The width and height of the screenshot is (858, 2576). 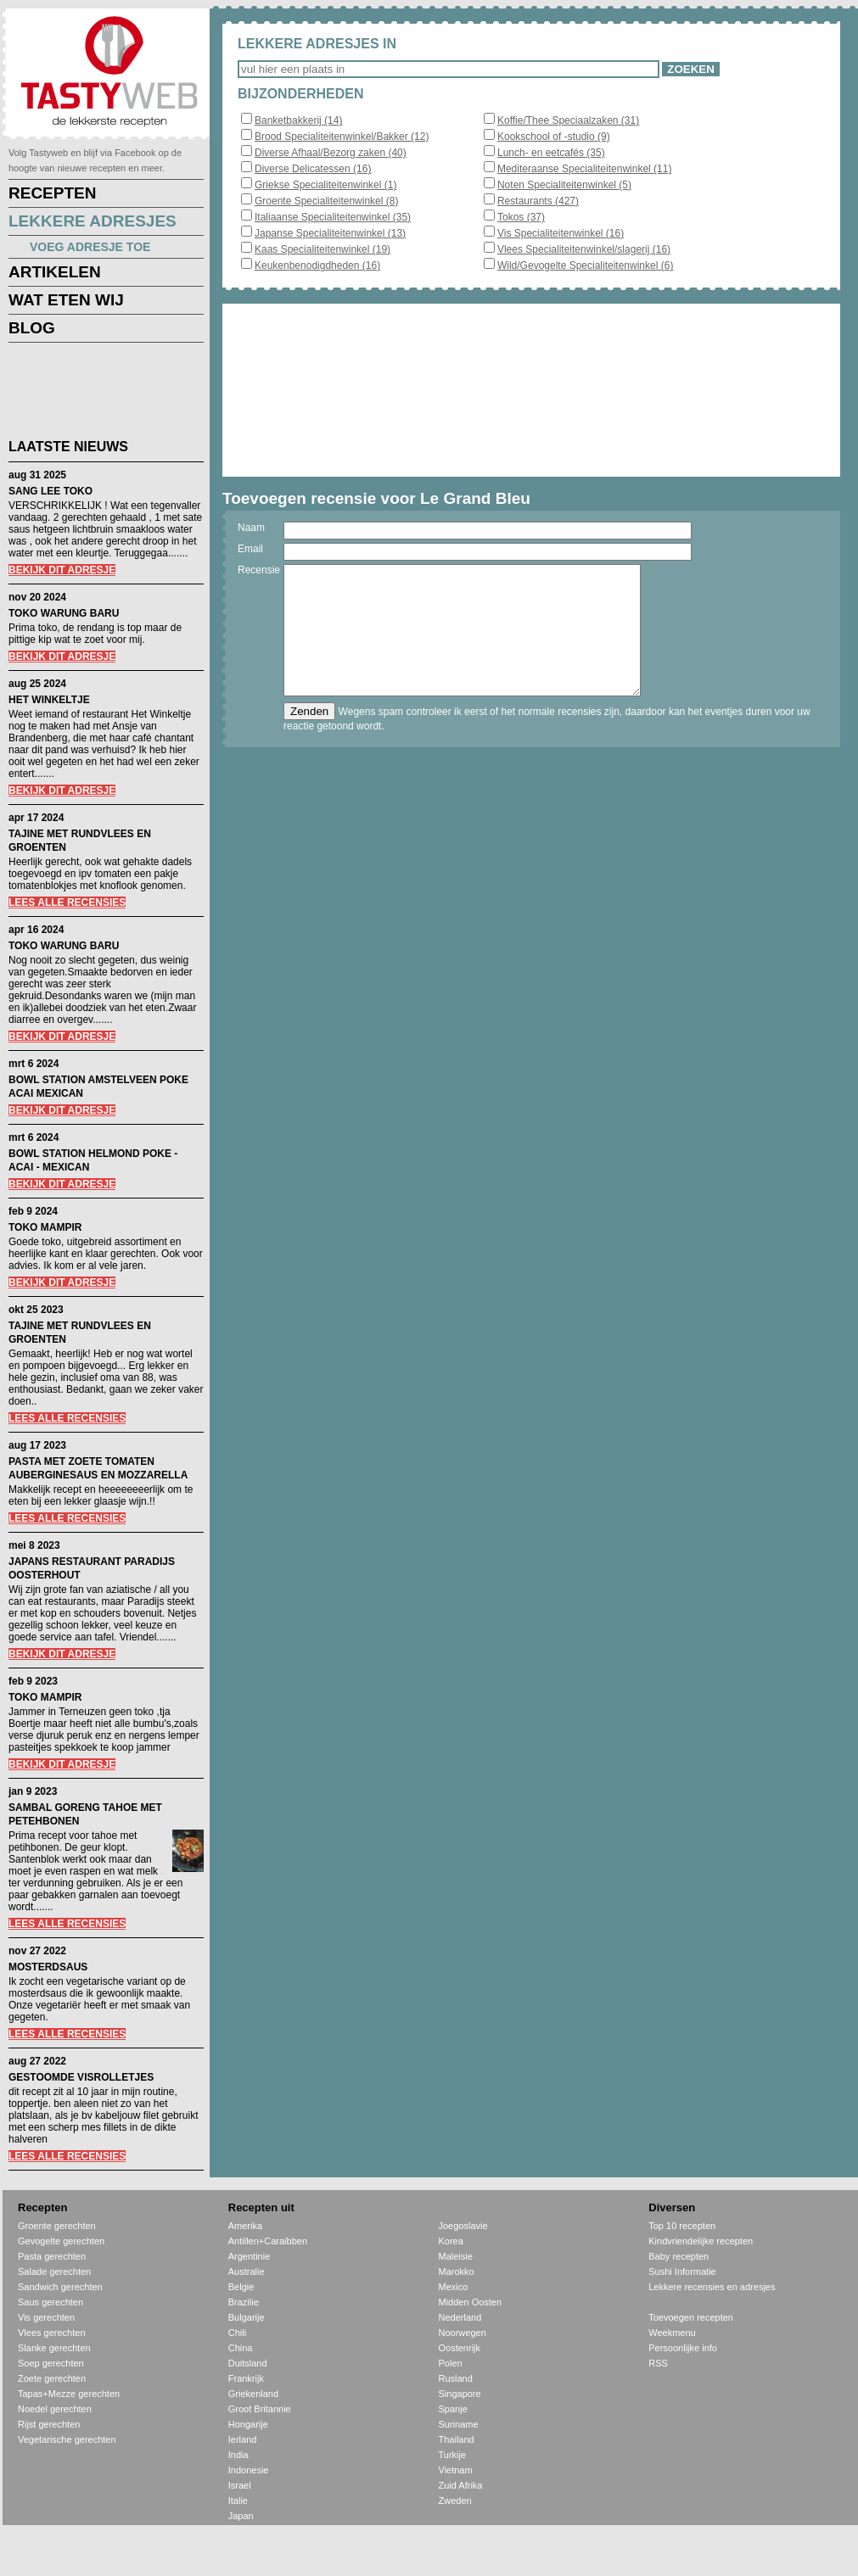 I want to click on Salade gerechten, so click(x=54, y=2271).